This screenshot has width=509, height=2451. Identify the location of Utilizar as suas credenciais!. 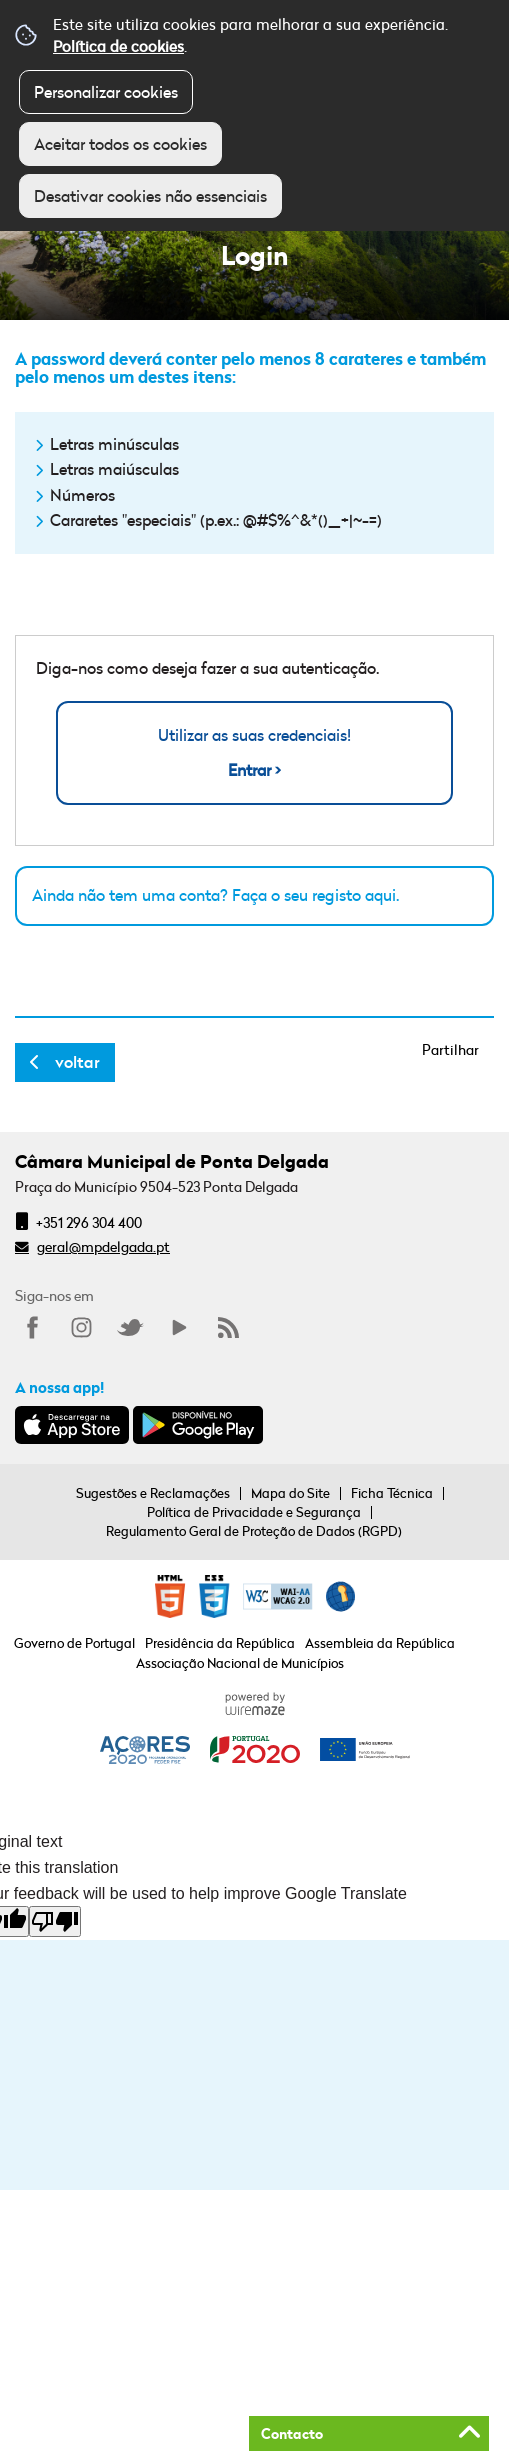
(254, 753).